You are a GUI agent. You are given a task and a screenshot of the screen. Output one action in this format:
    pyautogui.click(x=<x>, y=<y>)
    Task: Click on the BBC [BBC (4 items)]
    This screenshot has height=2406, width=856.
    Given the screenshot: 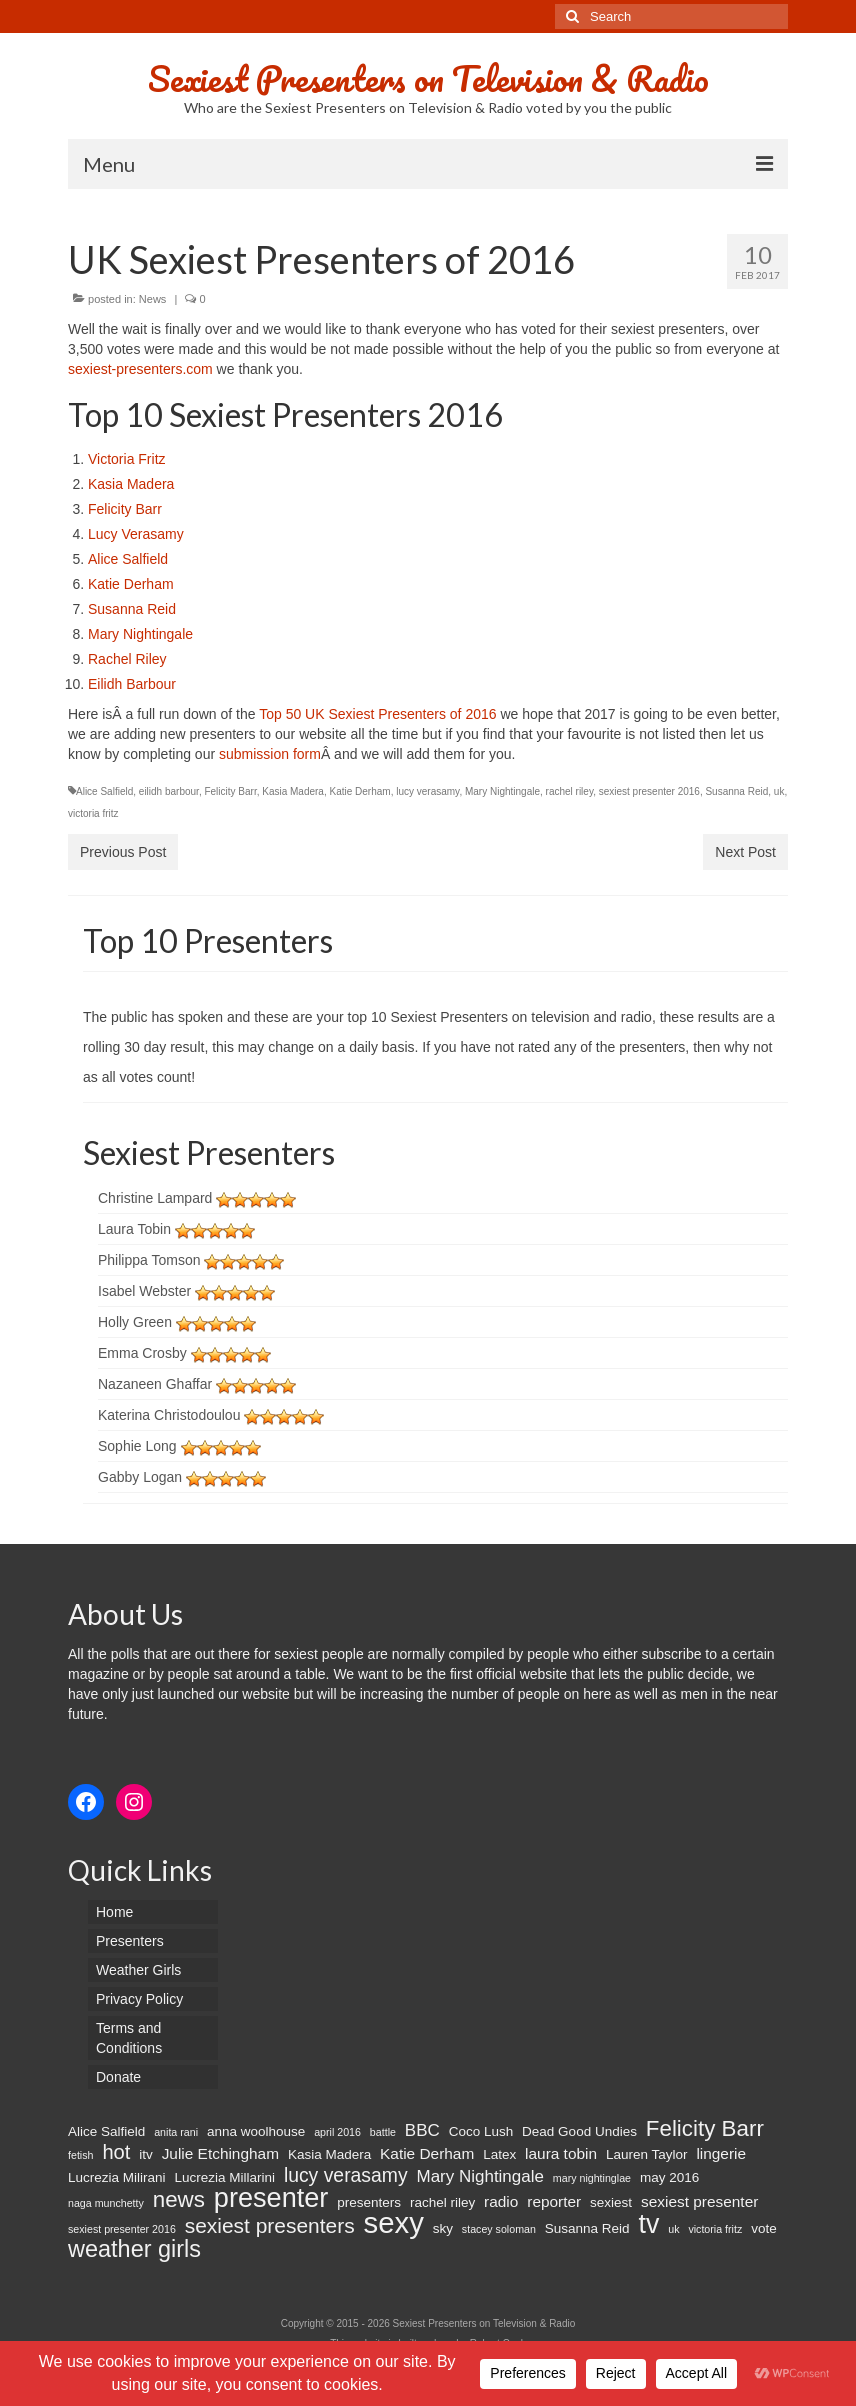 What is the action you would take?
    pyautogui.click(x=422, y=2130)
    